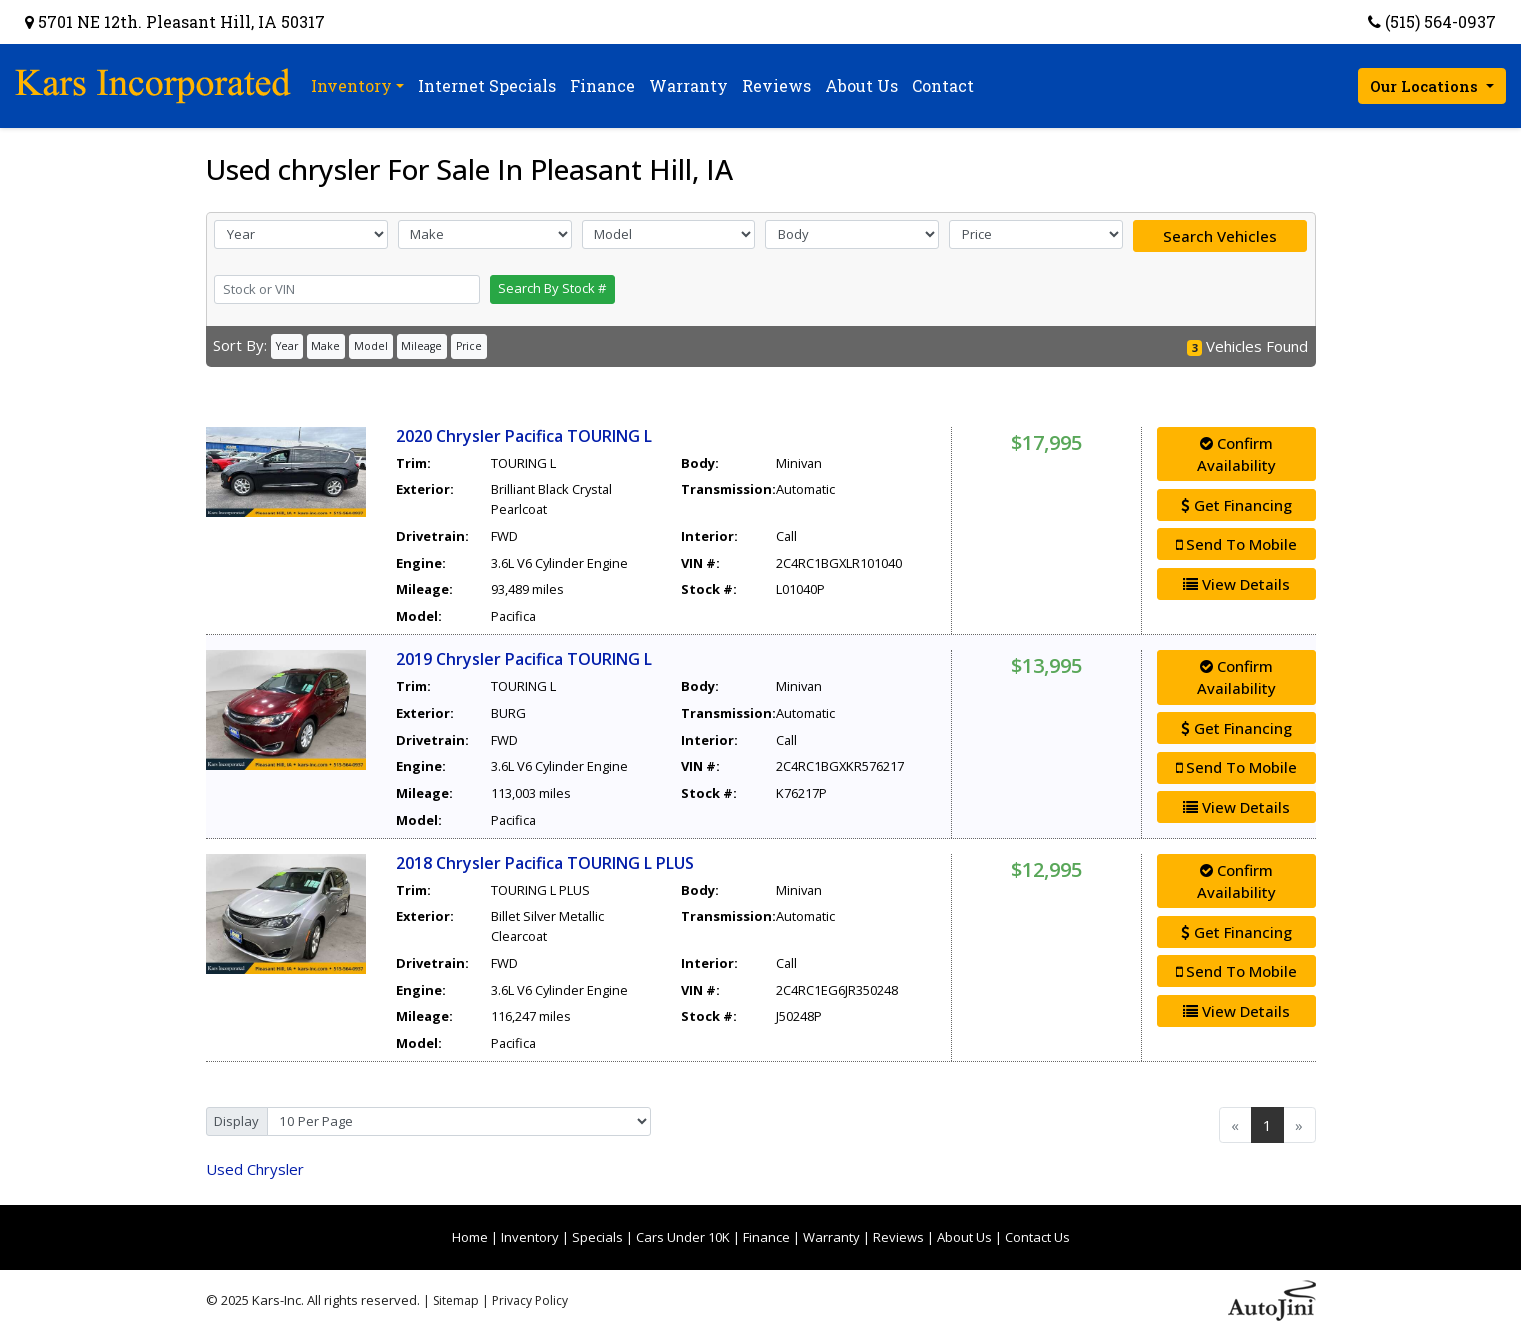  Describe the element at coordinates (1426, 86) in the screenshot. I see `Our Locations` at that location.